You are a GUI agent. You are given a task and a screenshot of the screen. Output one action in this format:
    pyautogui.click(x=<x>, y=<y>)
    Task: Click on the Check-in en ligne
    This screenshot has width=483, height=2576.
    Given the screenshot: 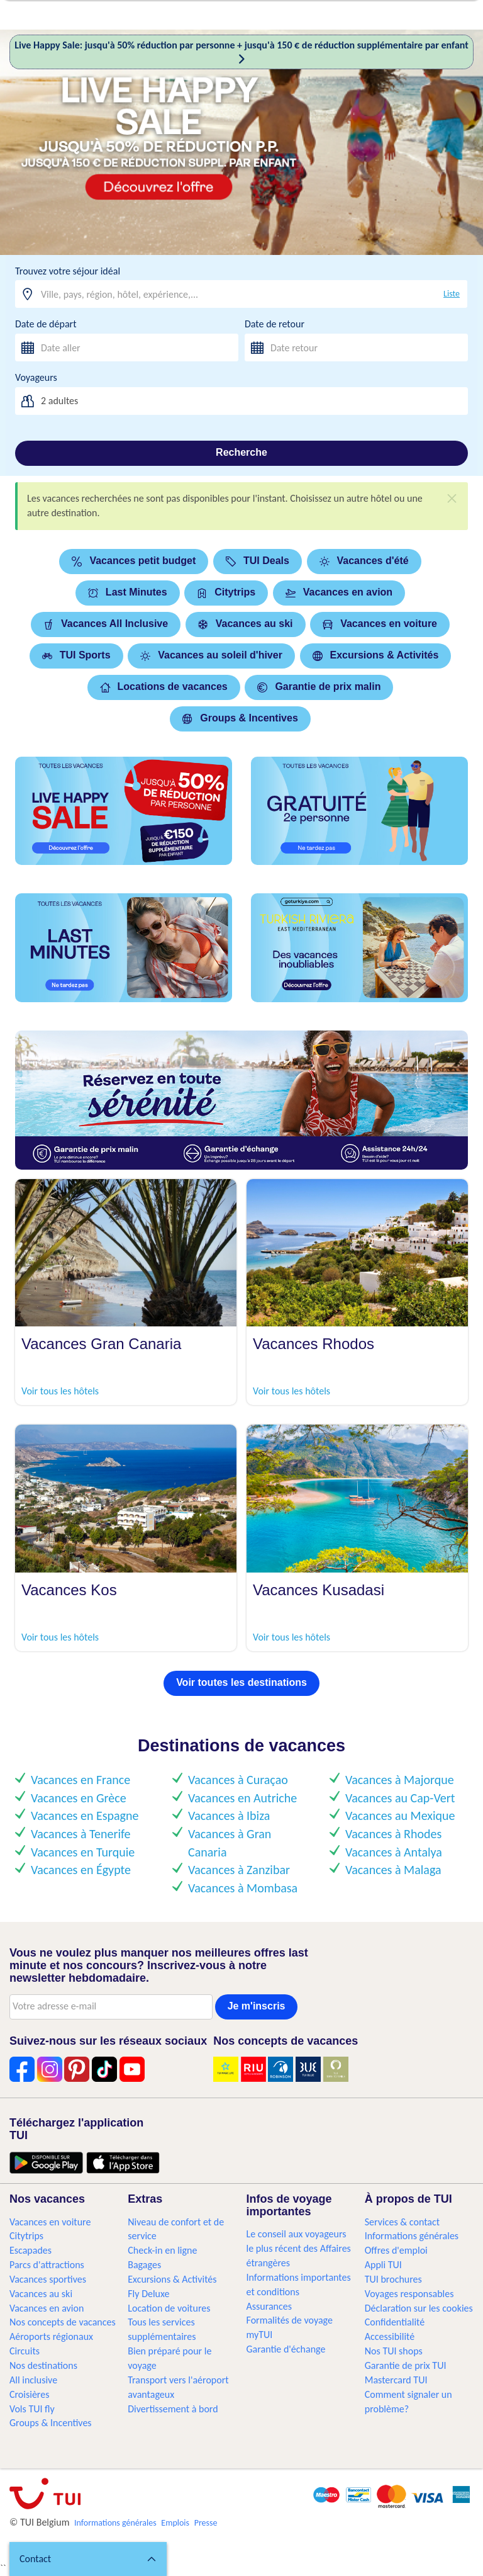 What is the action you would take?
    pyautogui.click(x=162, y=2250)
    